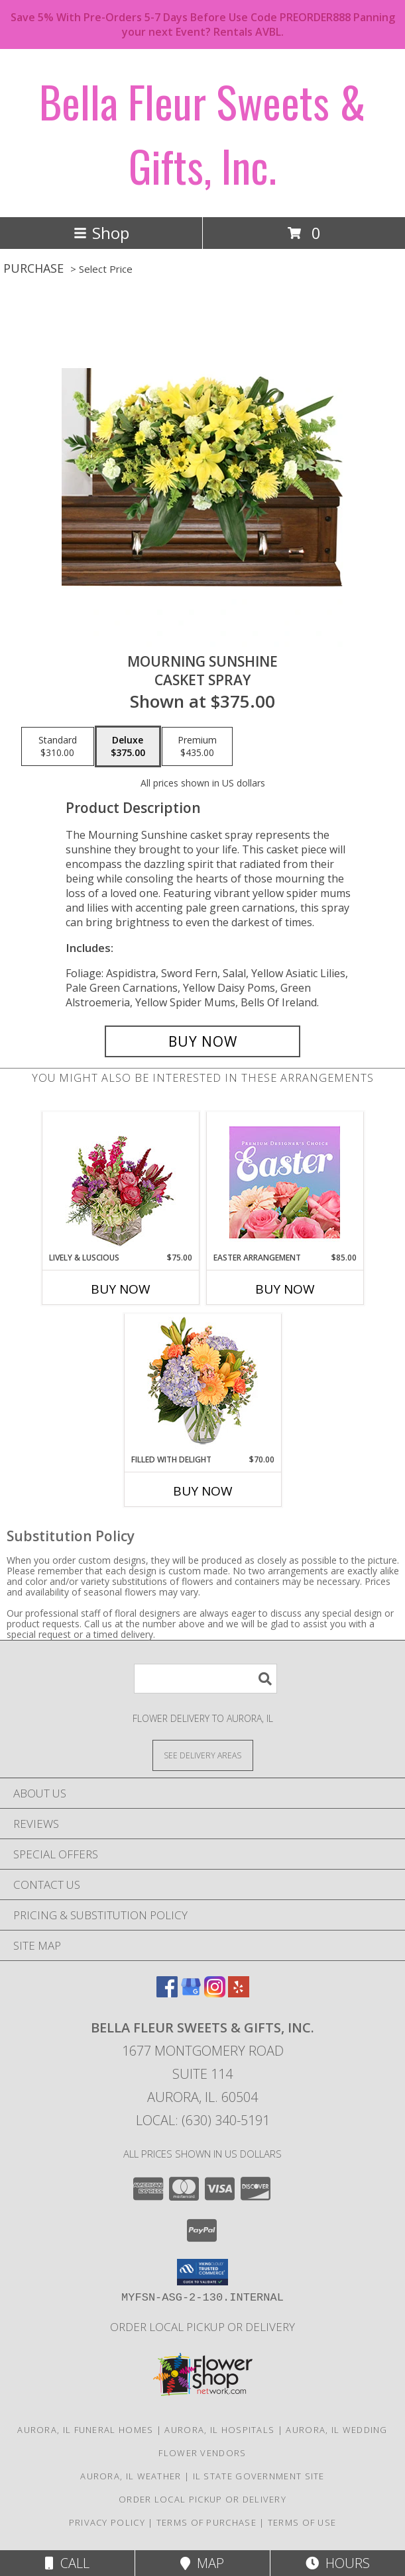 This screenshot has width=405, height=2576. I want to click on [Buy Mourning Sunshine for $375.00], so click(203, 1041).